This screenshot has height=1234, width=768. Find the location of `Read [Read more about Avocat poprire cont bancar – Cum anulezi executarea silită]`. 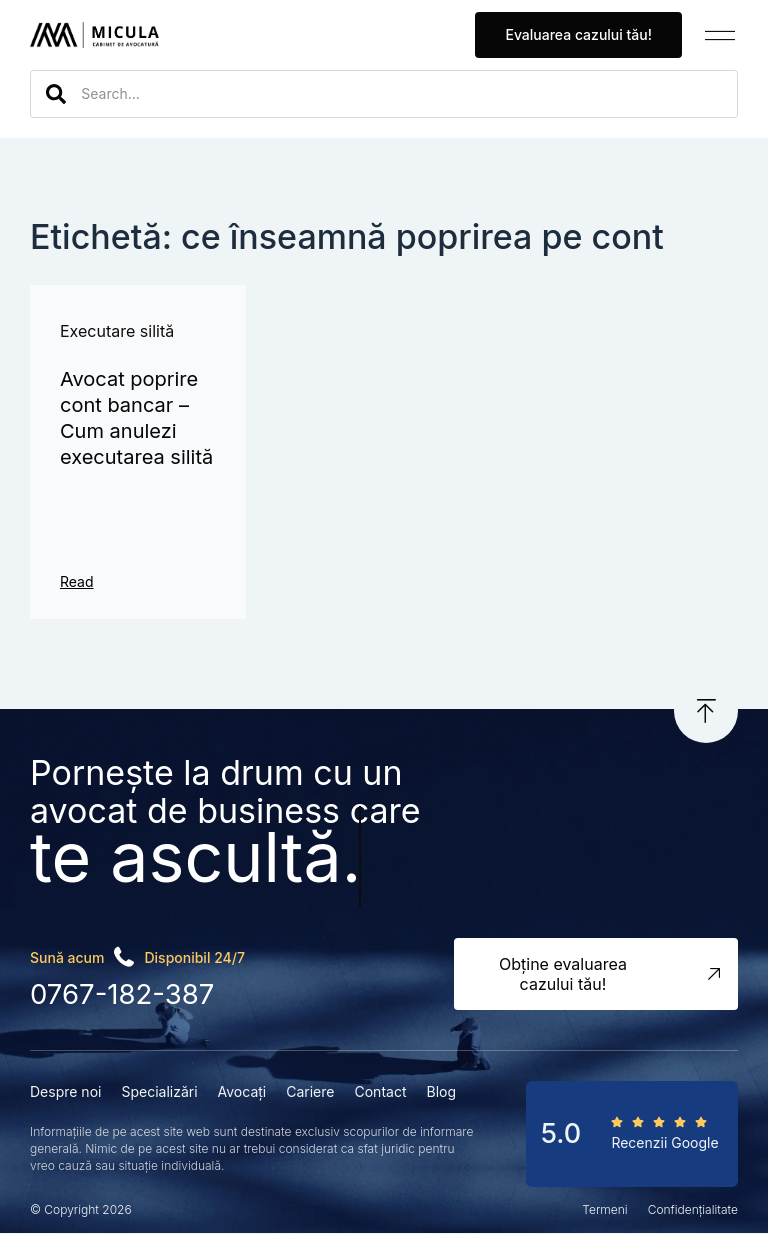

Read [Read more about Avocat poprire cont bancar – Cum anulezi executarea silită] is located at coordinates (77, 581).